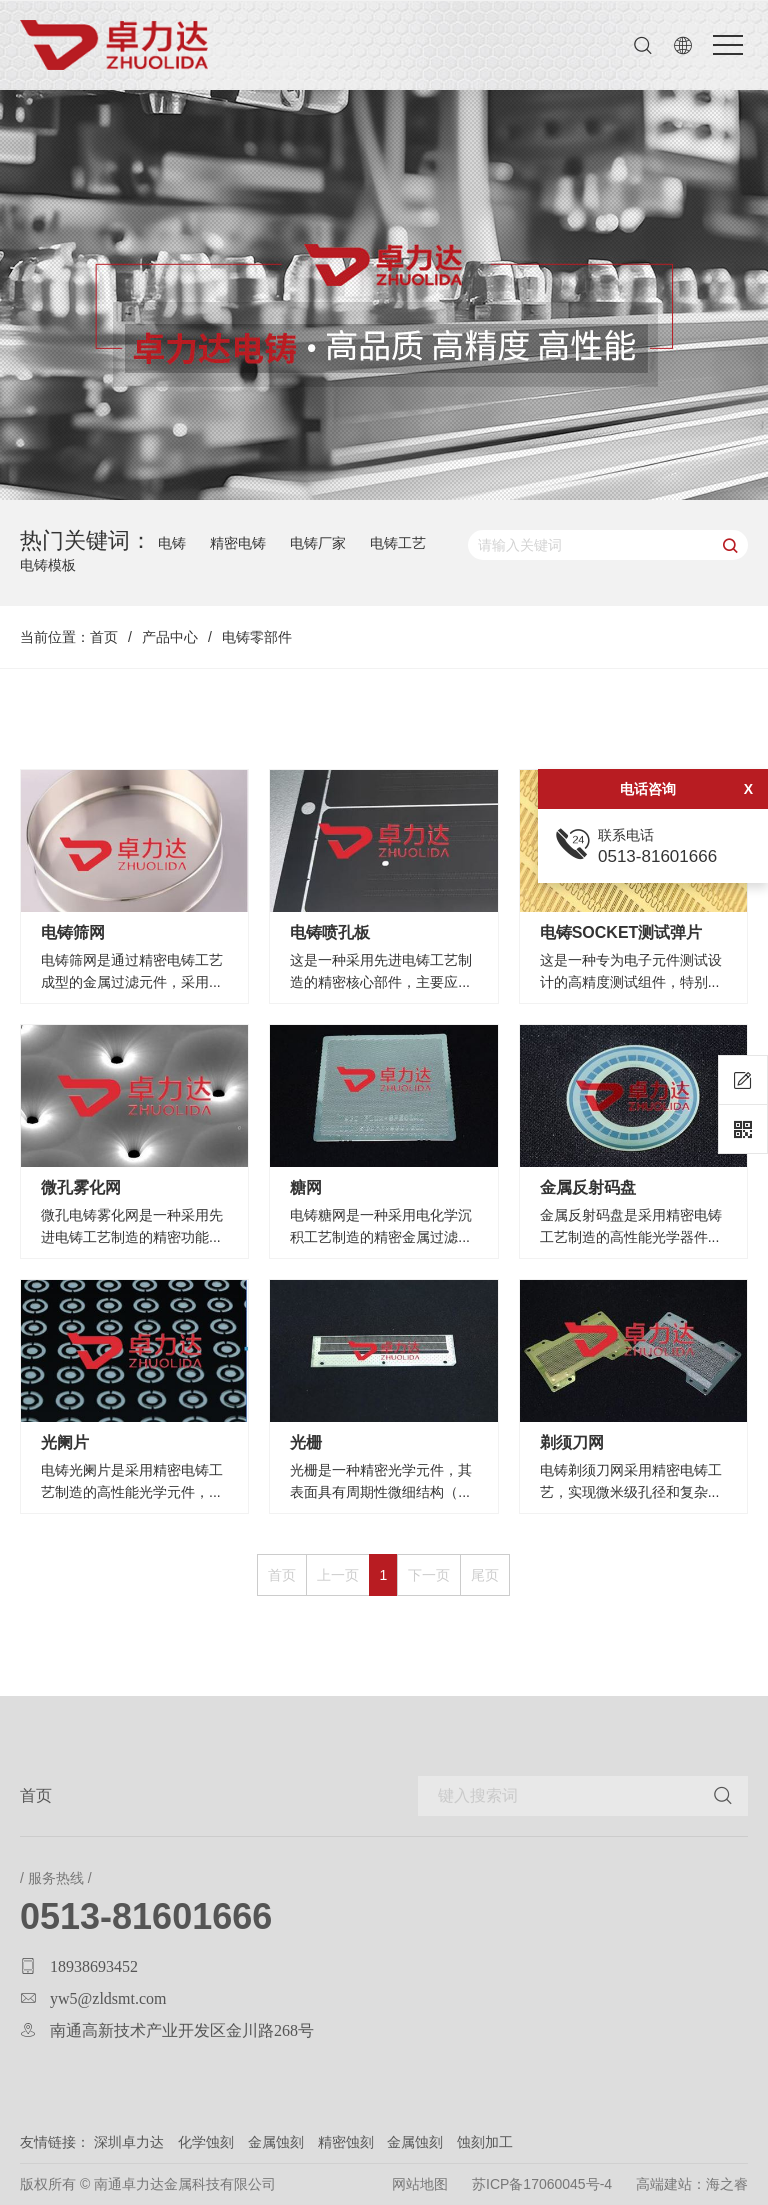 This screenshot has height=2205, width=768. I want to click on 尾页, so click(485, 1575).